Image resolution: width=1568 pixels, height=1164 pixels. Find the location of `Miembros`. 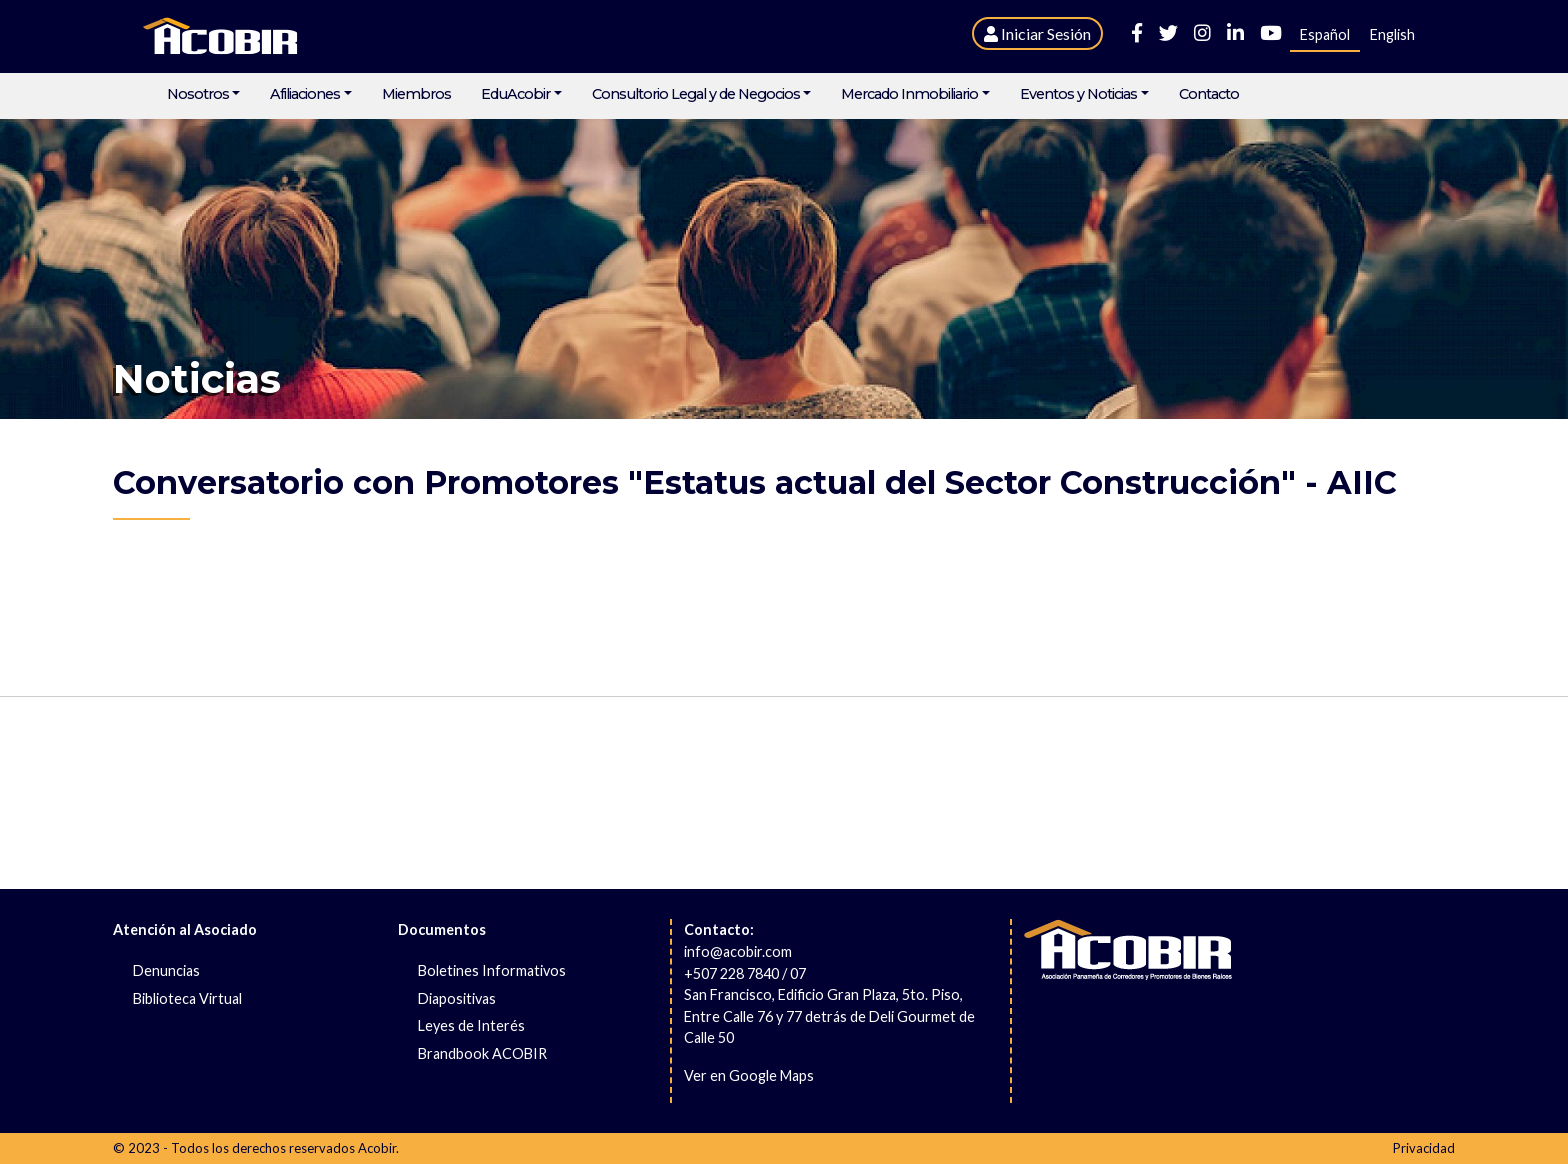

Miembros is located at coordinates (416, 94).